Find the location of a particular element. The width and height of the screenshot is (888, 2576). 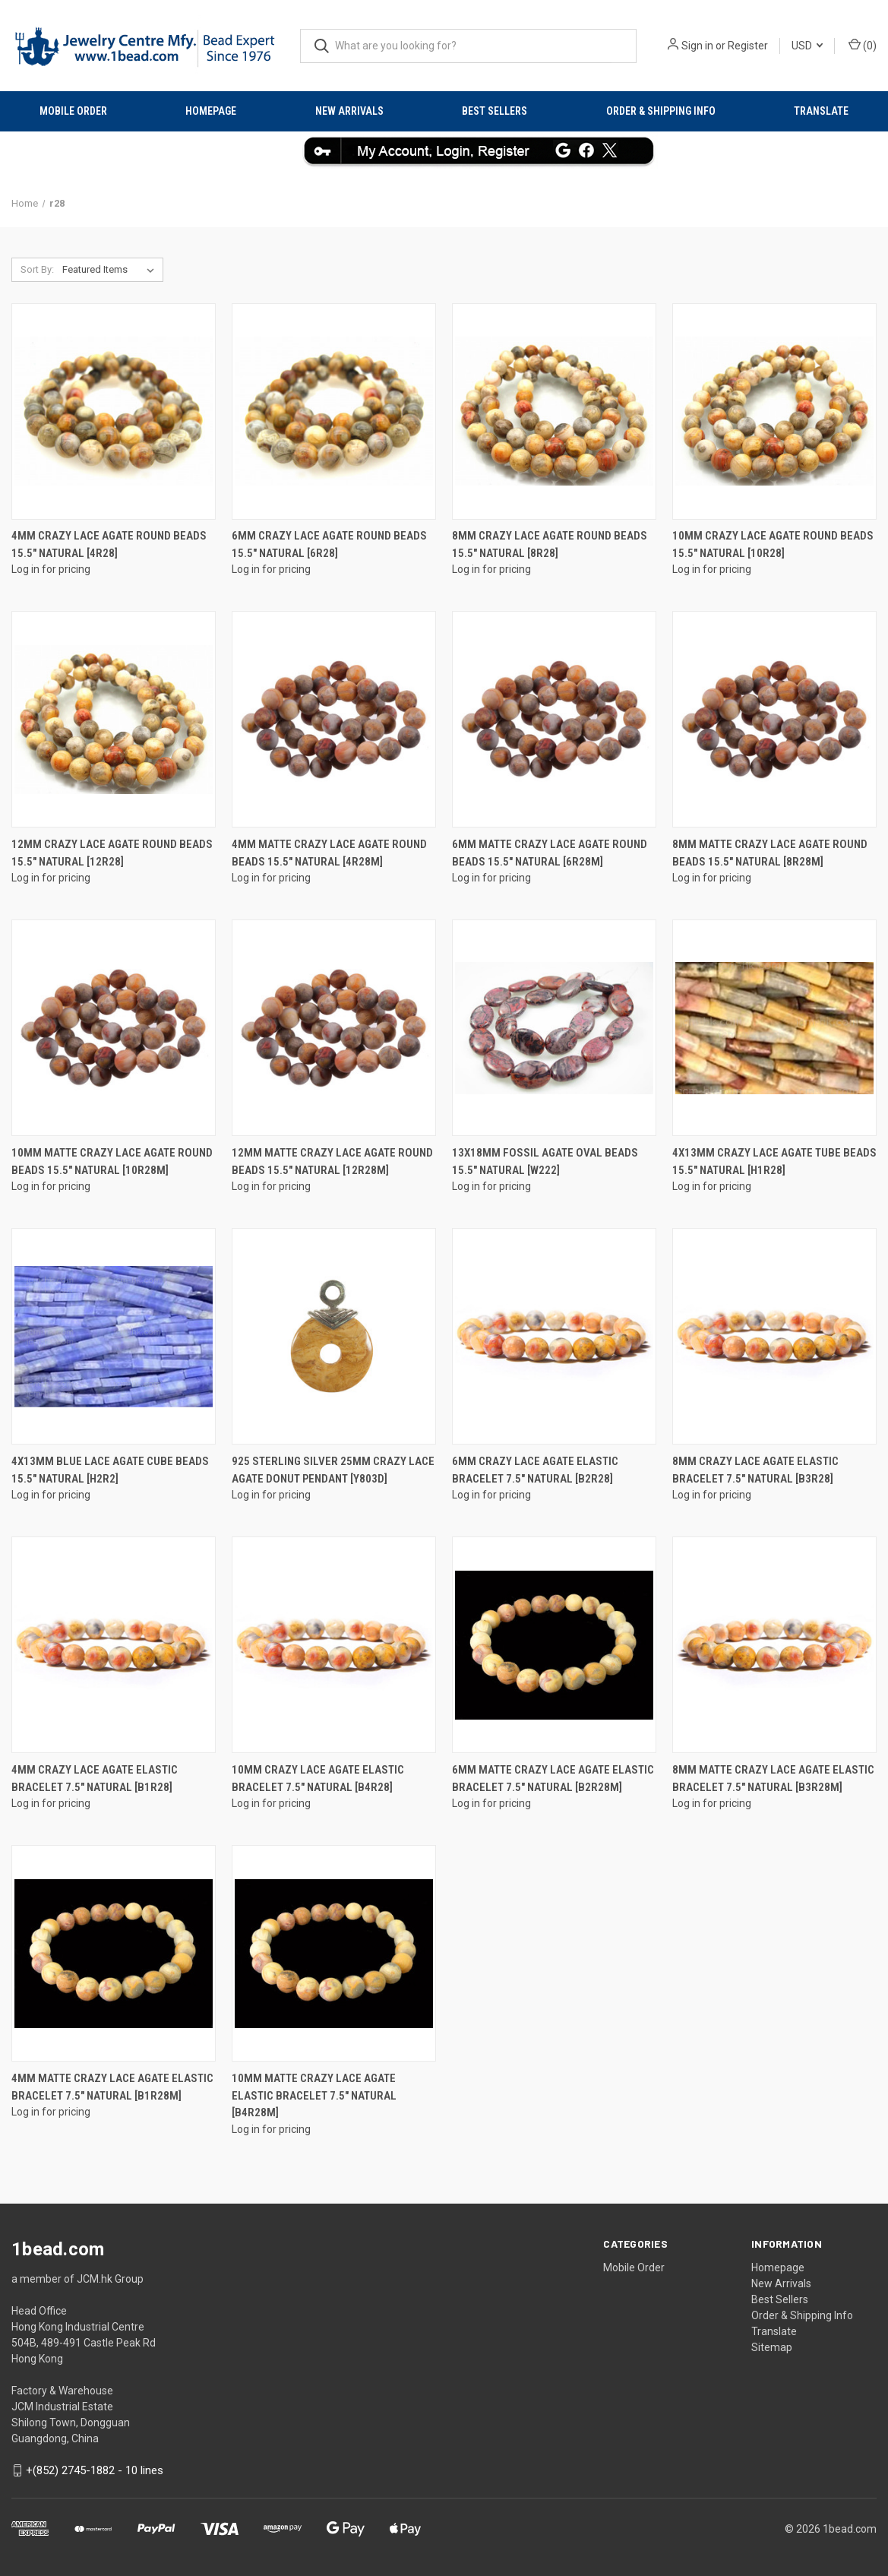

[8mm Matte Crazy Lace Agate Elastic Bracelet 7.5" natural [b3r28m]] is located at coordinates (774, 1645).